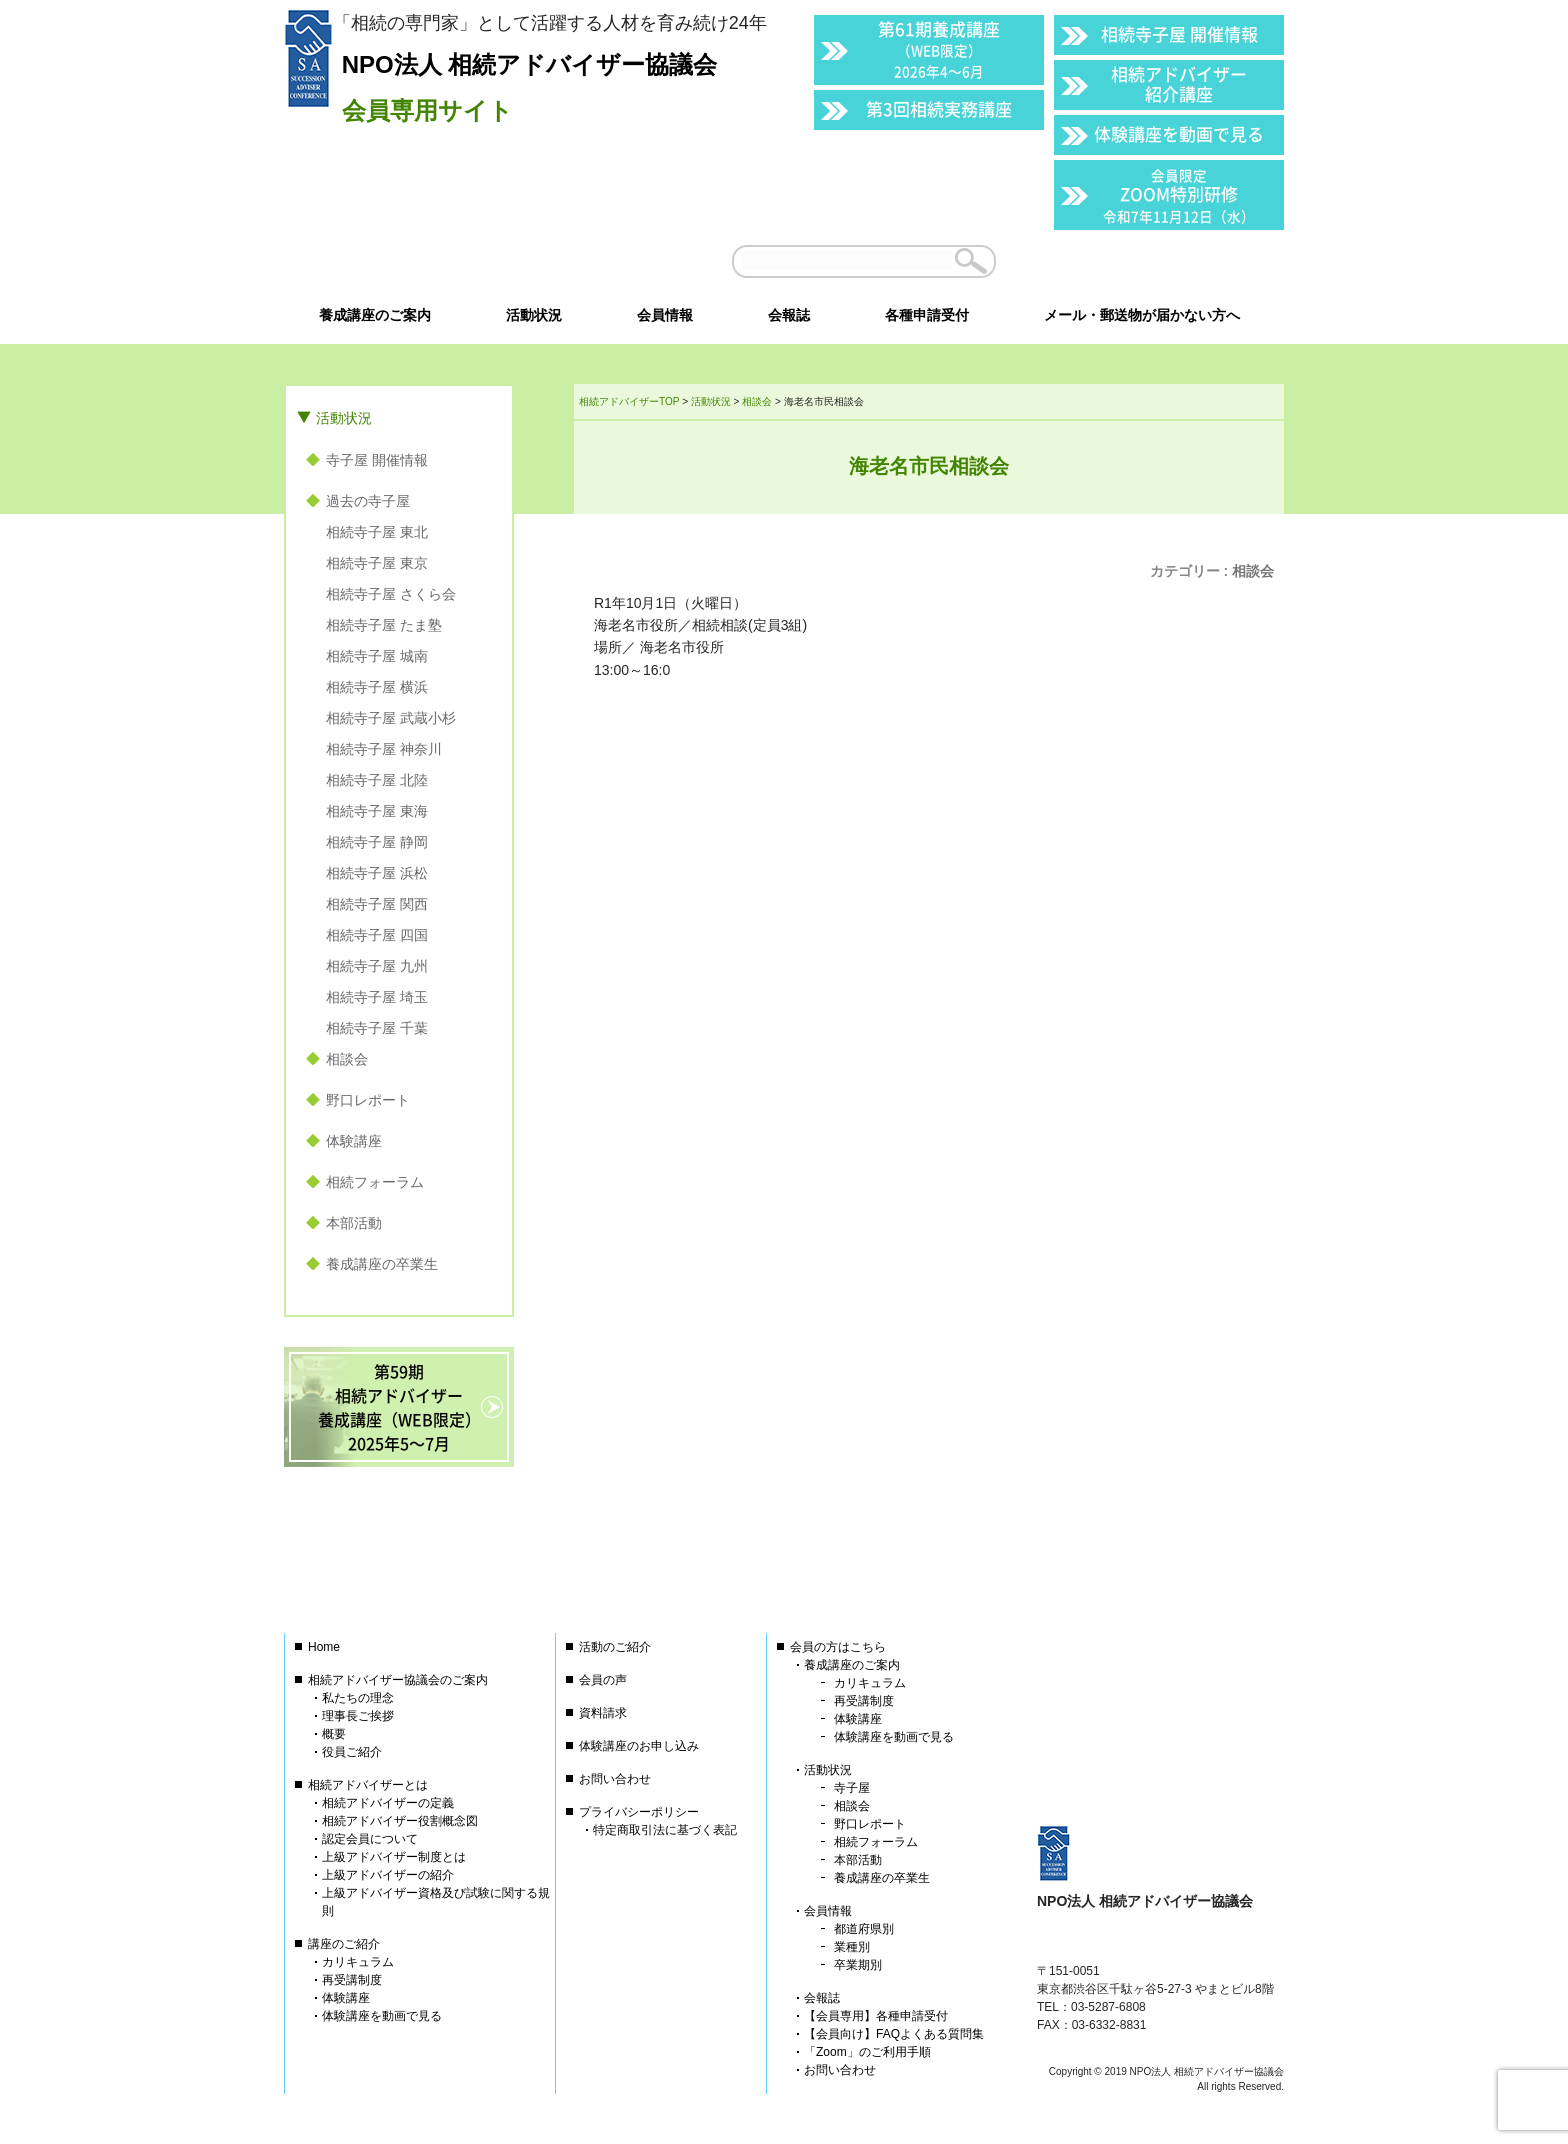 The width and height of the screenshot is (1568, 2144). Describe the element at coordinates (377, 532) in the screenshot. I see `相続寺子屋 東北` at that location.